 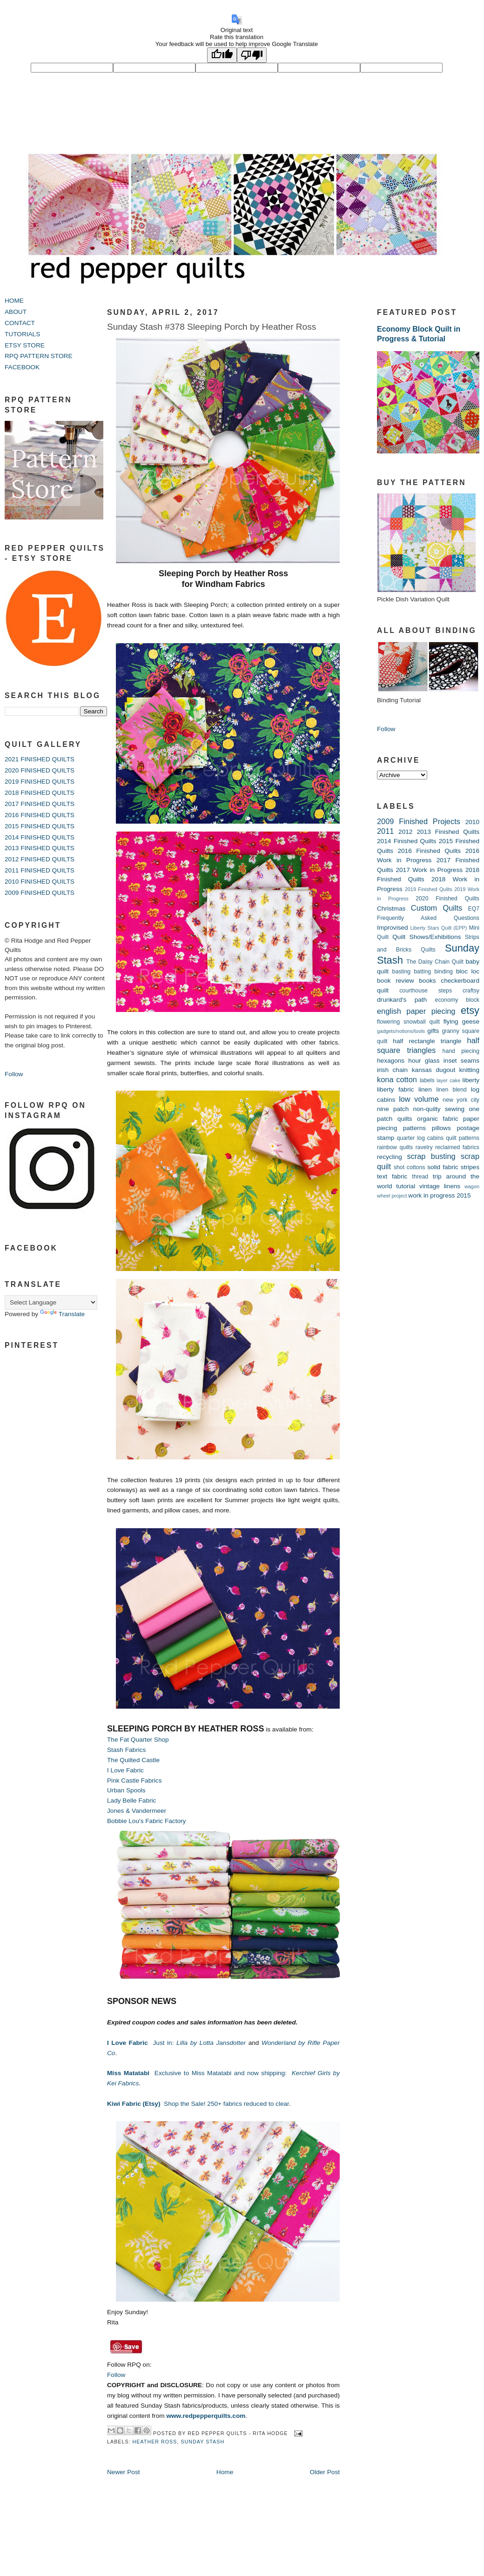 I want to click on 2012 FINISHED QUILTS, so click(x=39, y=859).